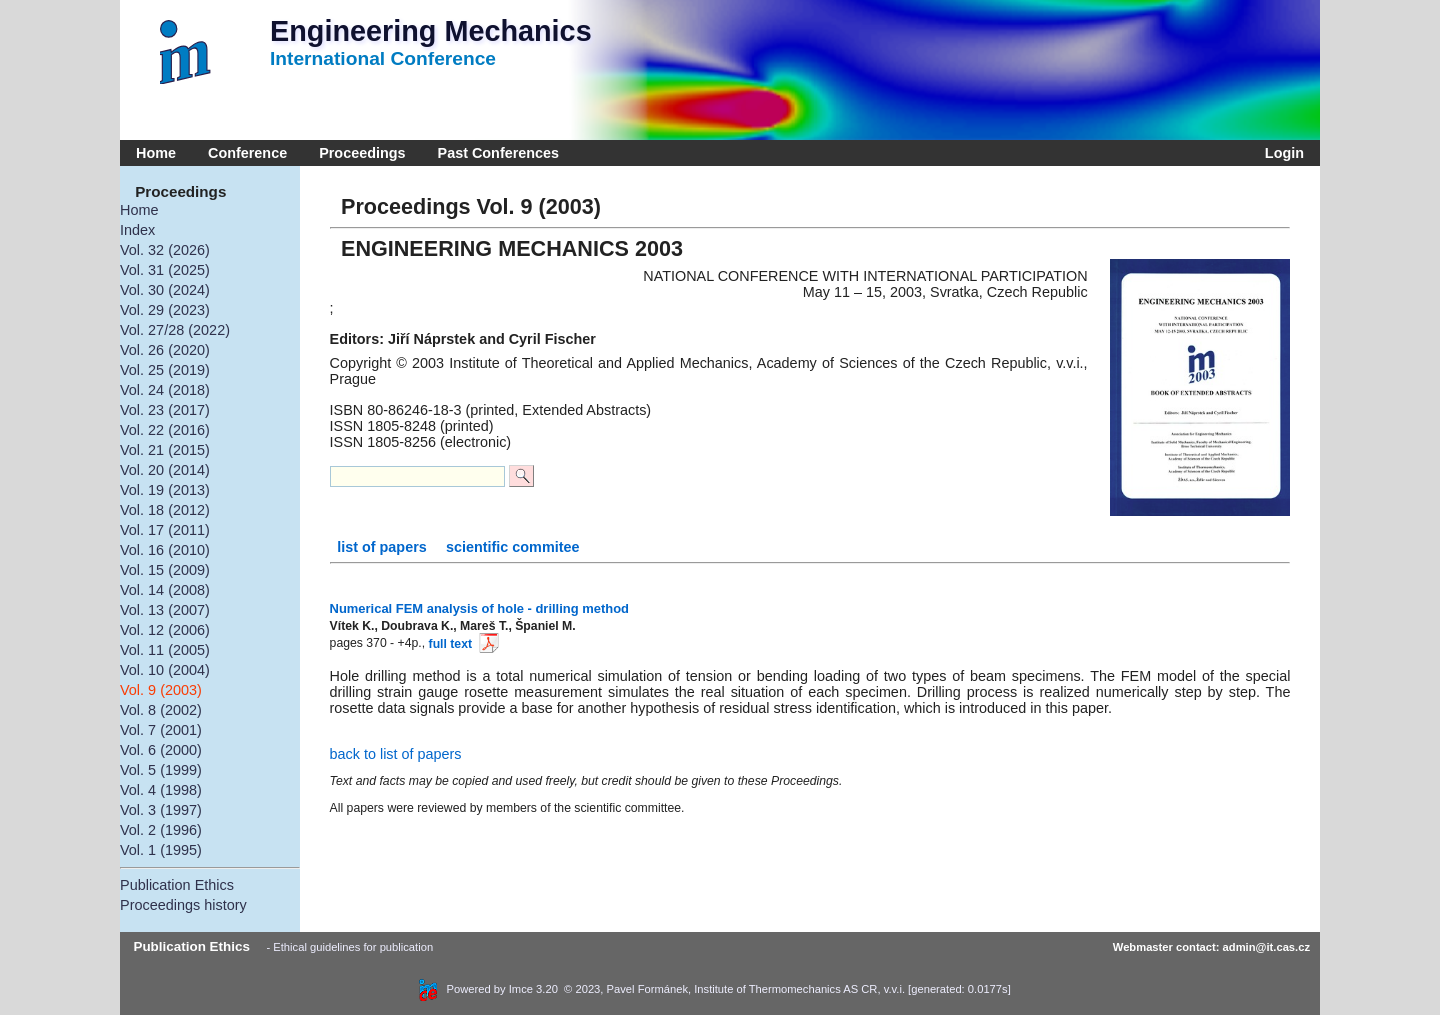 This screenshot has height=1015, width=1440. I want to click on Vol. 11 (2005), so click(165, 650).